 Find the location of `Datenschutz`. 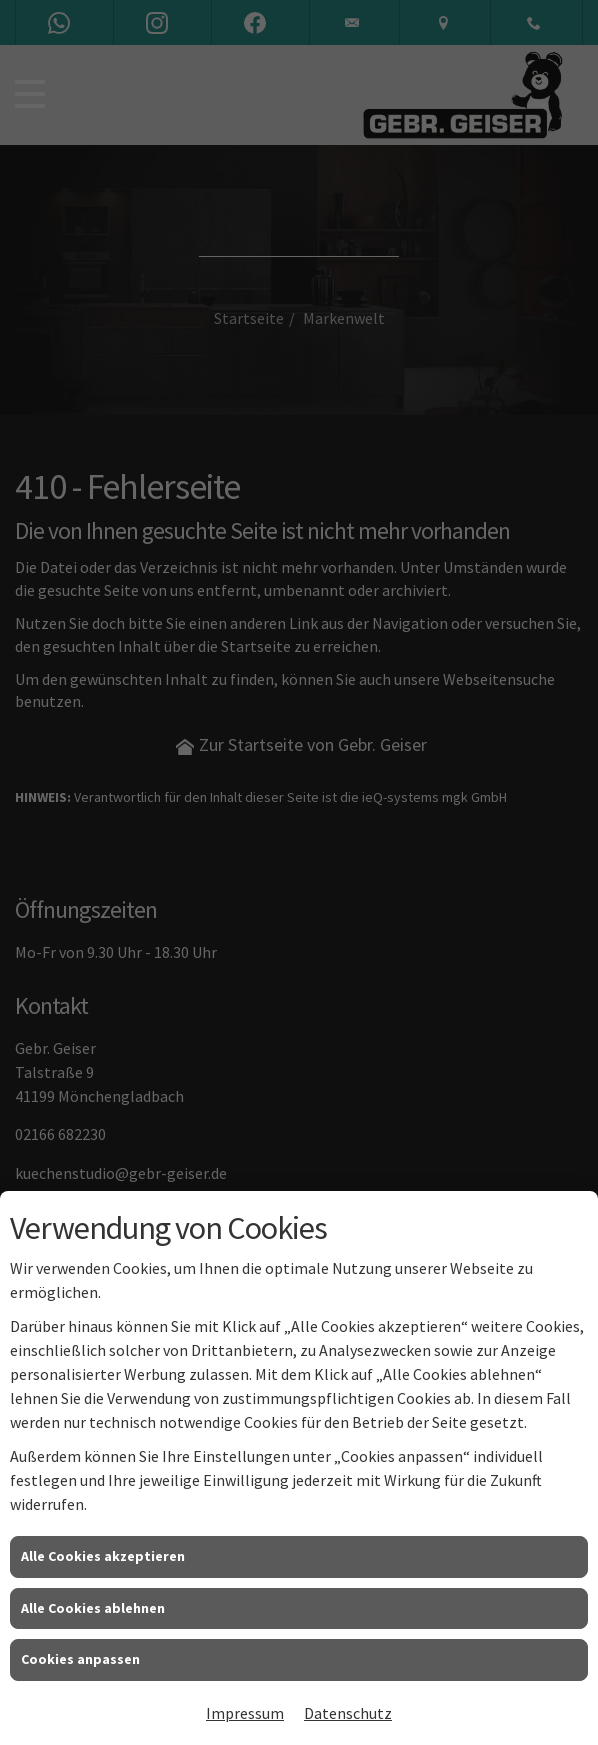

Datenschutz is located at coordinates (348, 1713).